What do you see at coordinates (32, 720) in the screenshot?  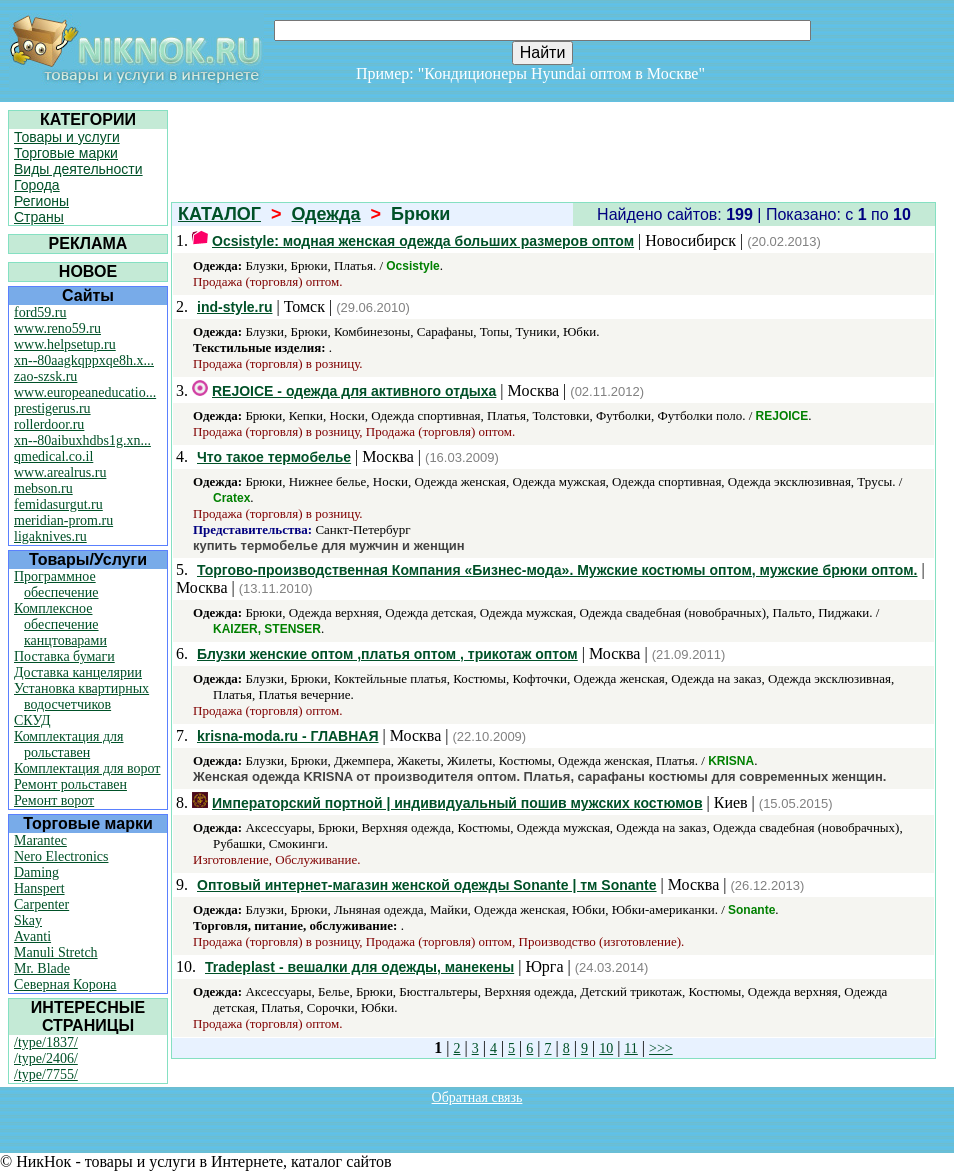 I see `СКУД` at bounding box center [32, 720].